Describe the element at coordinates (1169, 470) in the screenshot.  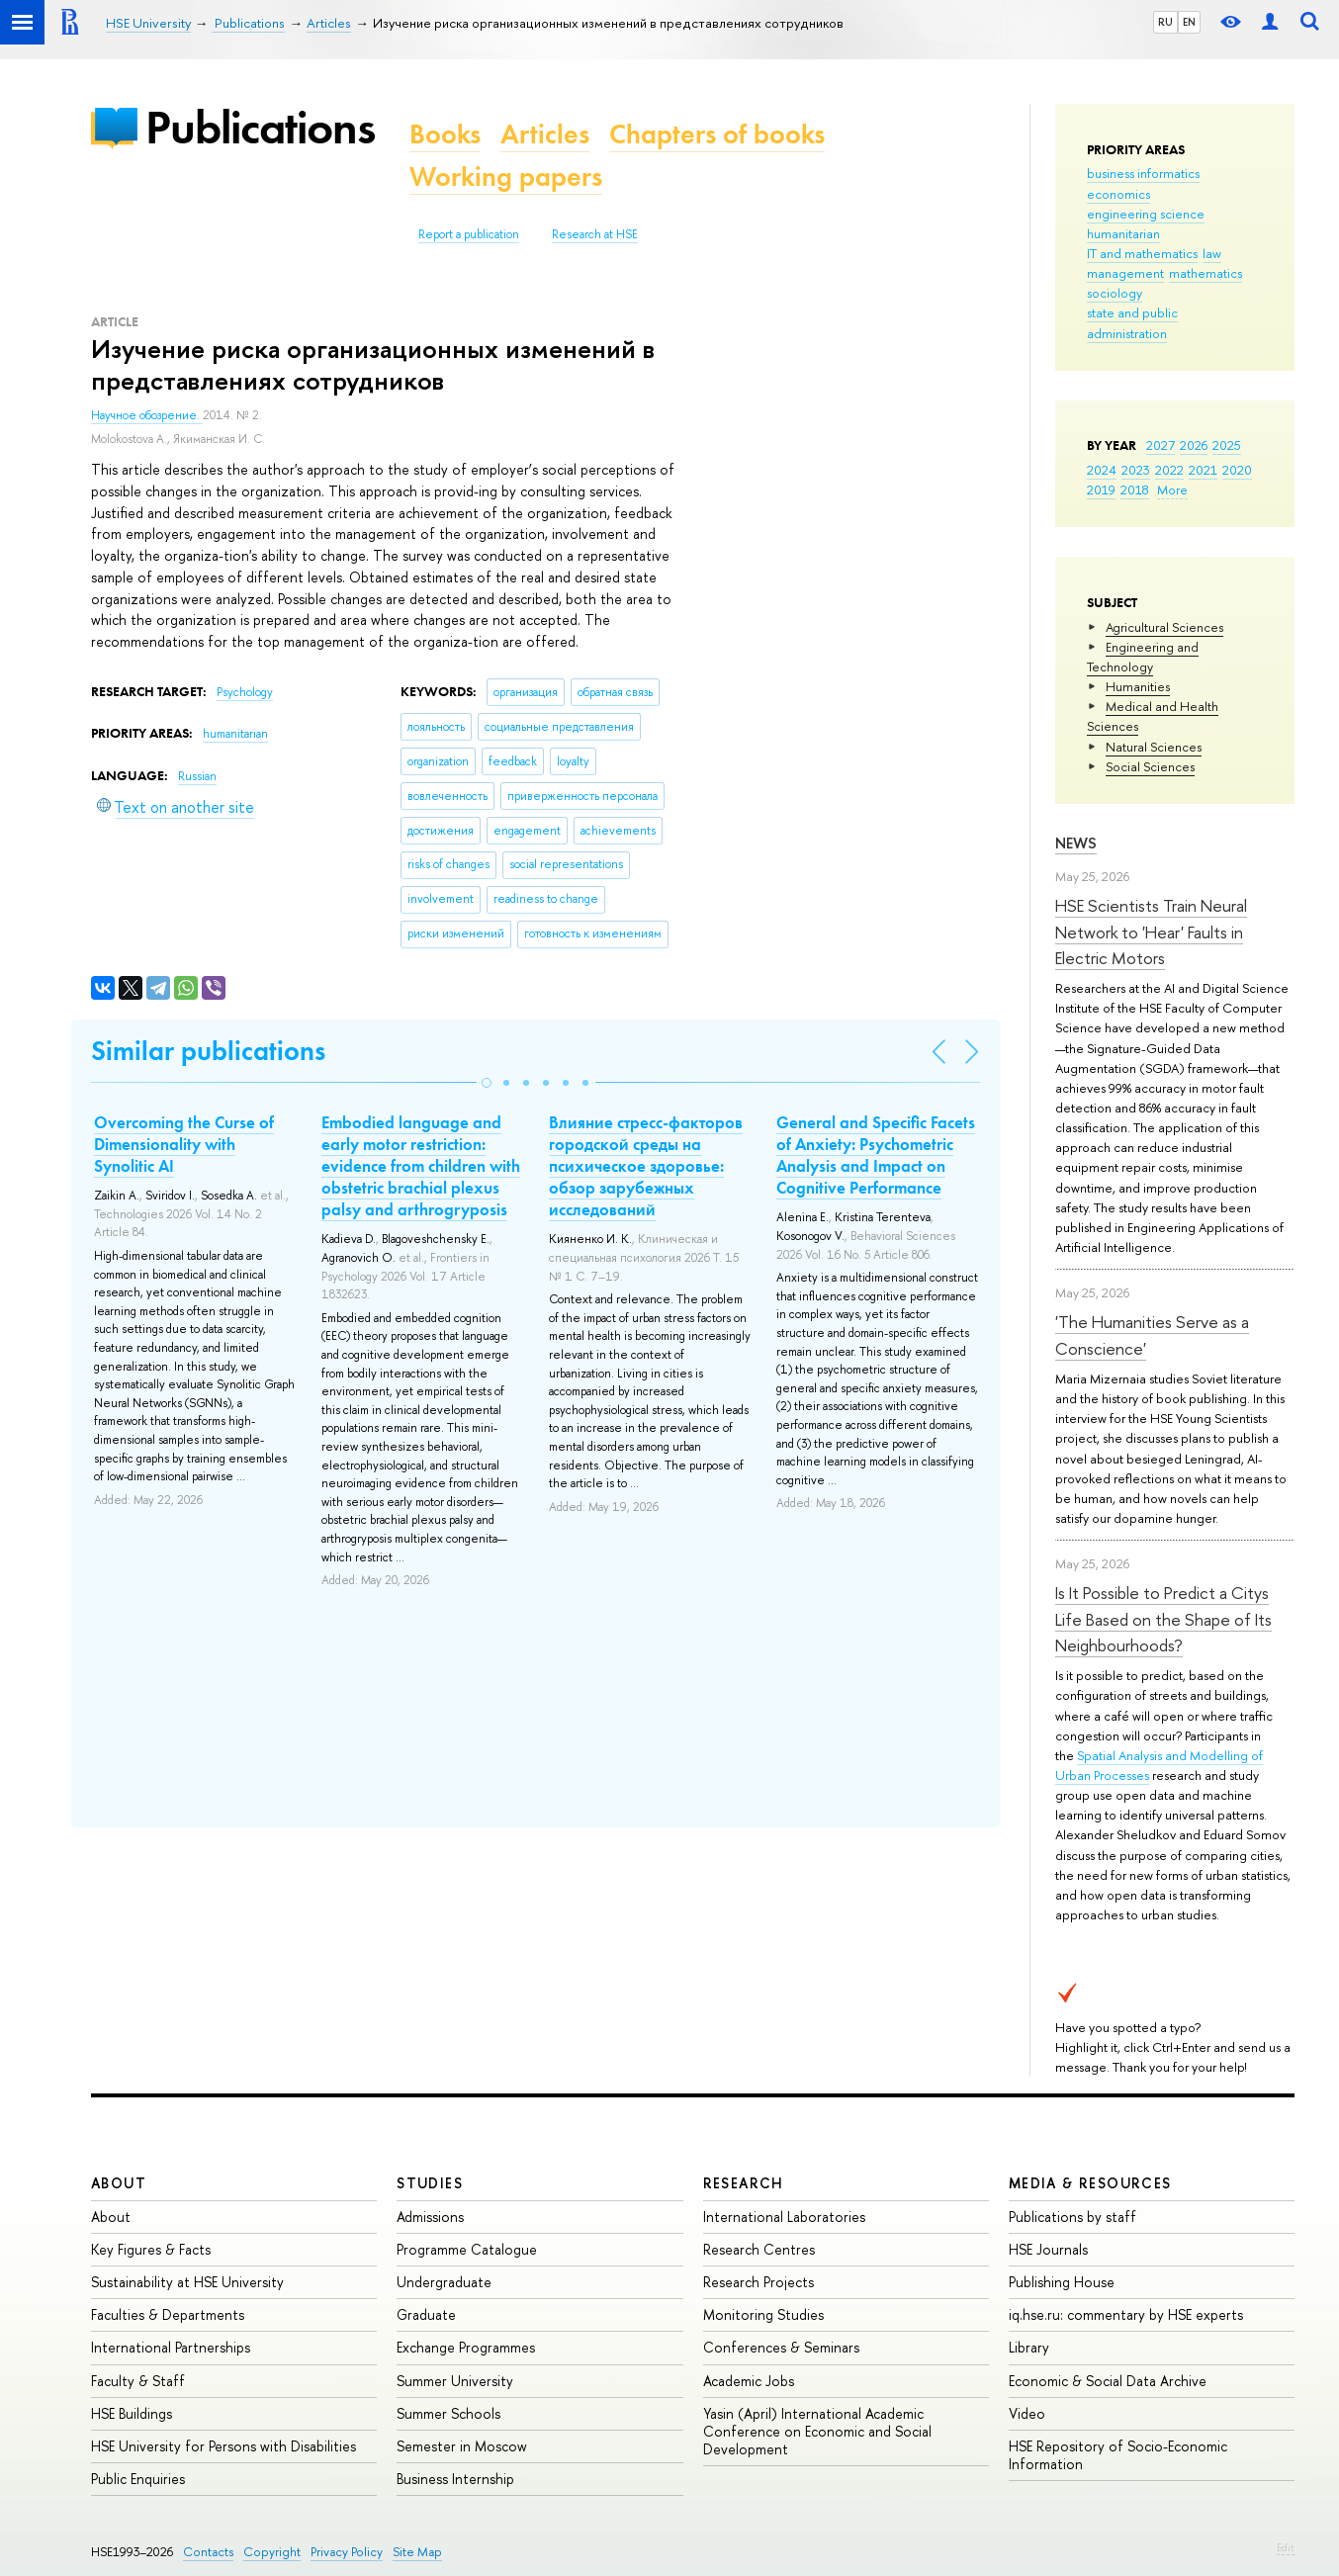
I see `2022` at that location.